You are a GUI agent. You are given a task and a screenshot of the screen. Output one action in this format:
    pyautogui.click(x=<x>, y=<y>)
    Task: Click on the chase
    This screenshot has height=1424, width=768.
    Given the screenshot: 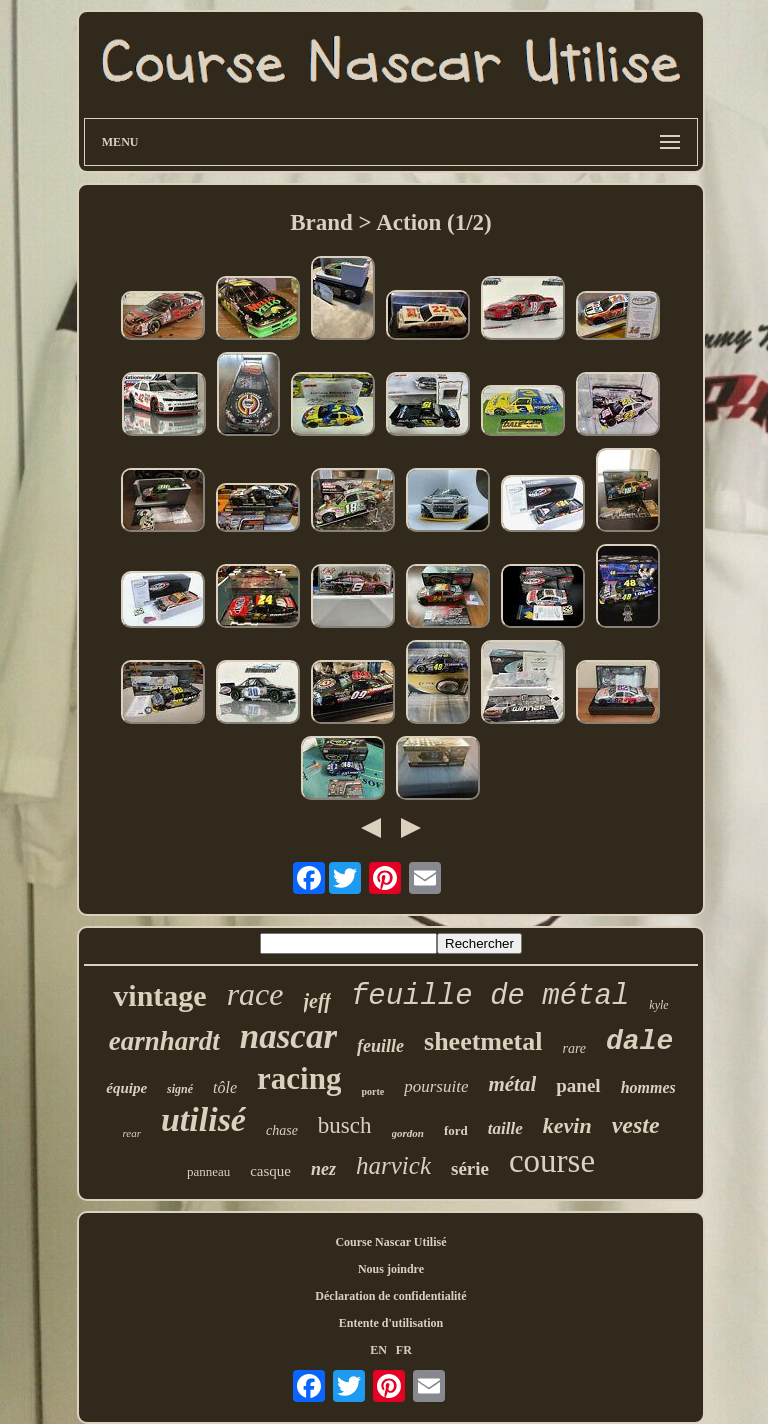 What is the action you would take?
    pyautogui.click(x=282, y=1130)
    